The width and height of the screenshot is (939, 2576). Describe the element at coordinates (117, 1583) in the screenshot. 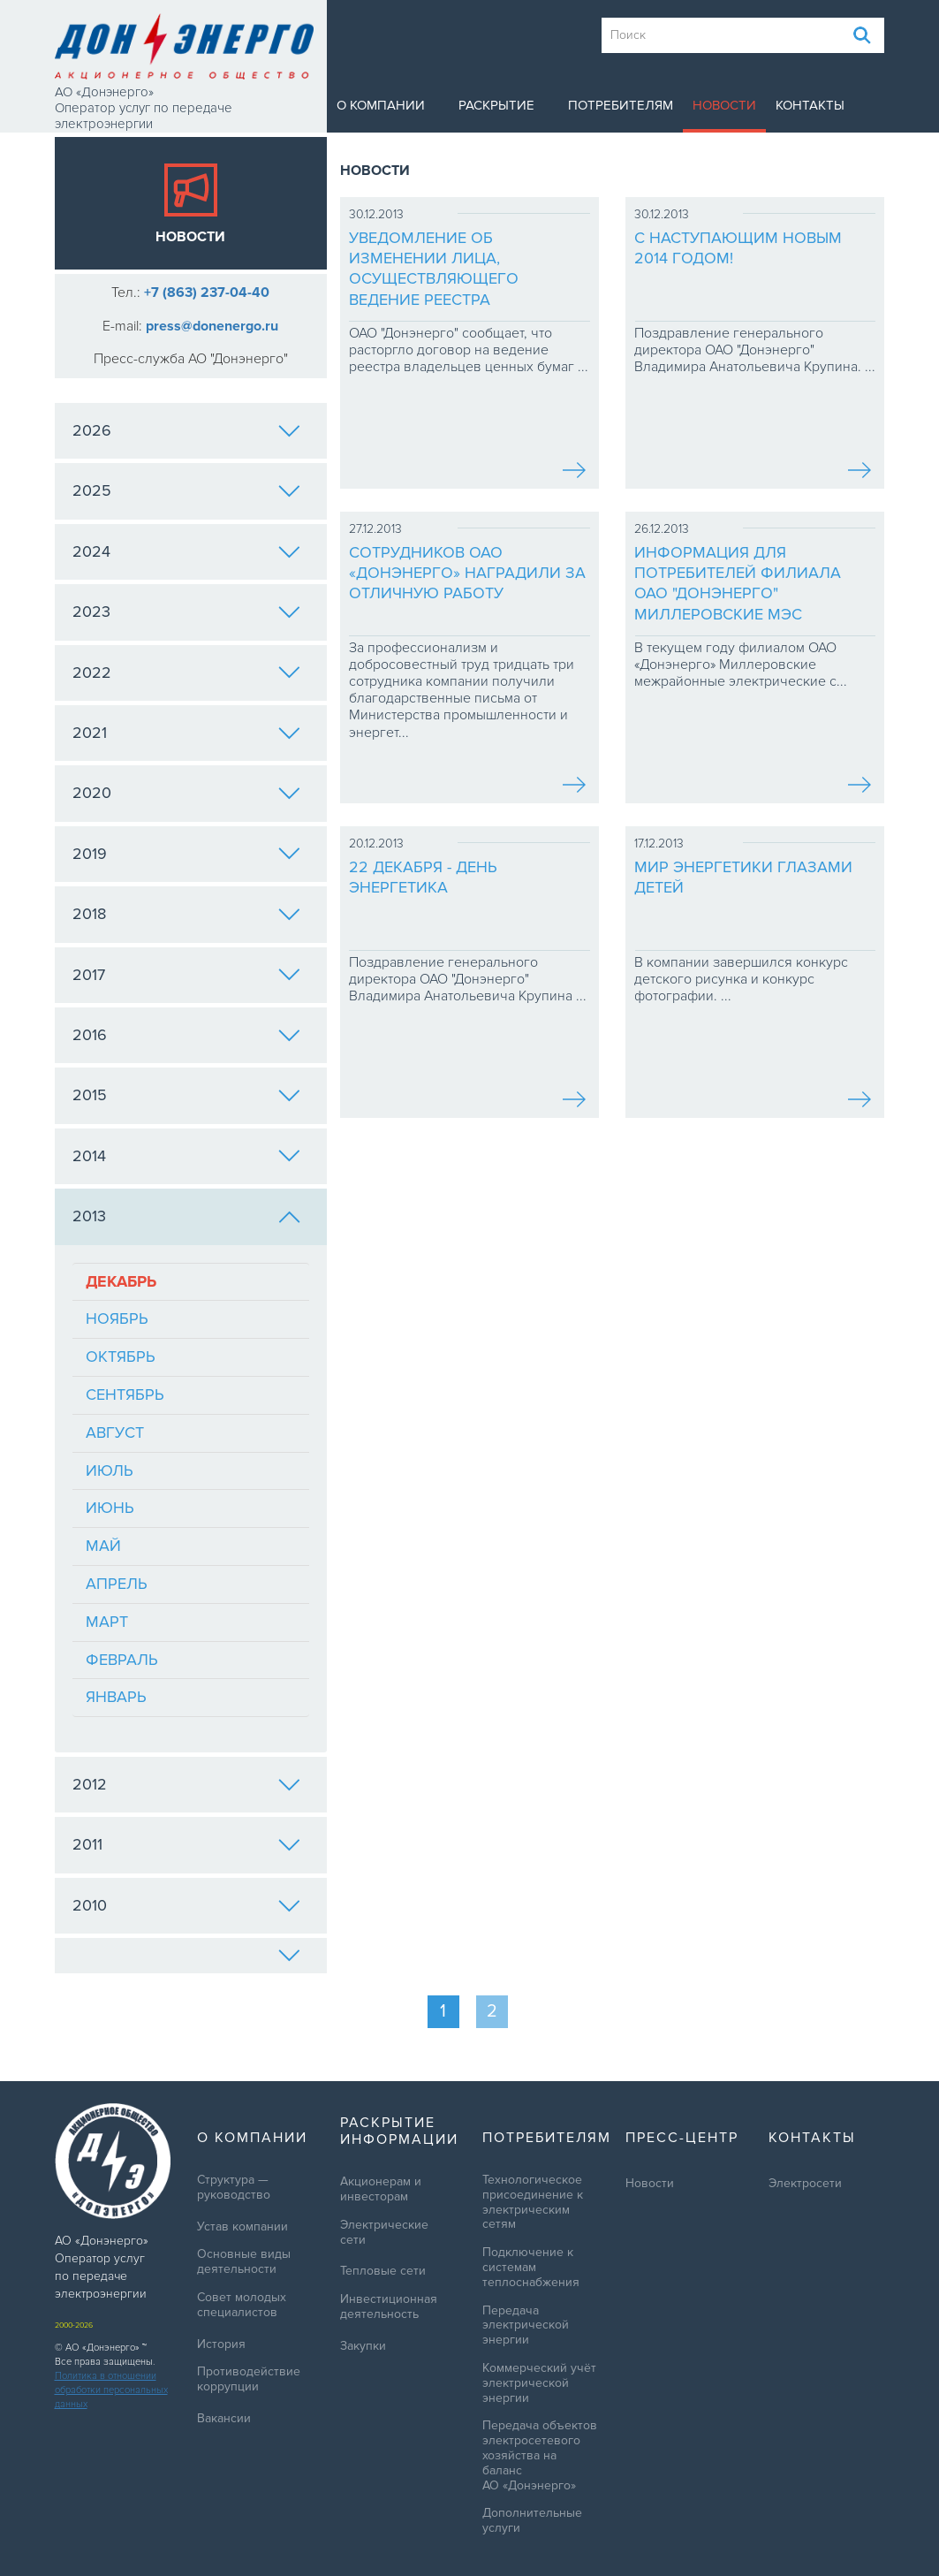

I see `Апрель` at that location.